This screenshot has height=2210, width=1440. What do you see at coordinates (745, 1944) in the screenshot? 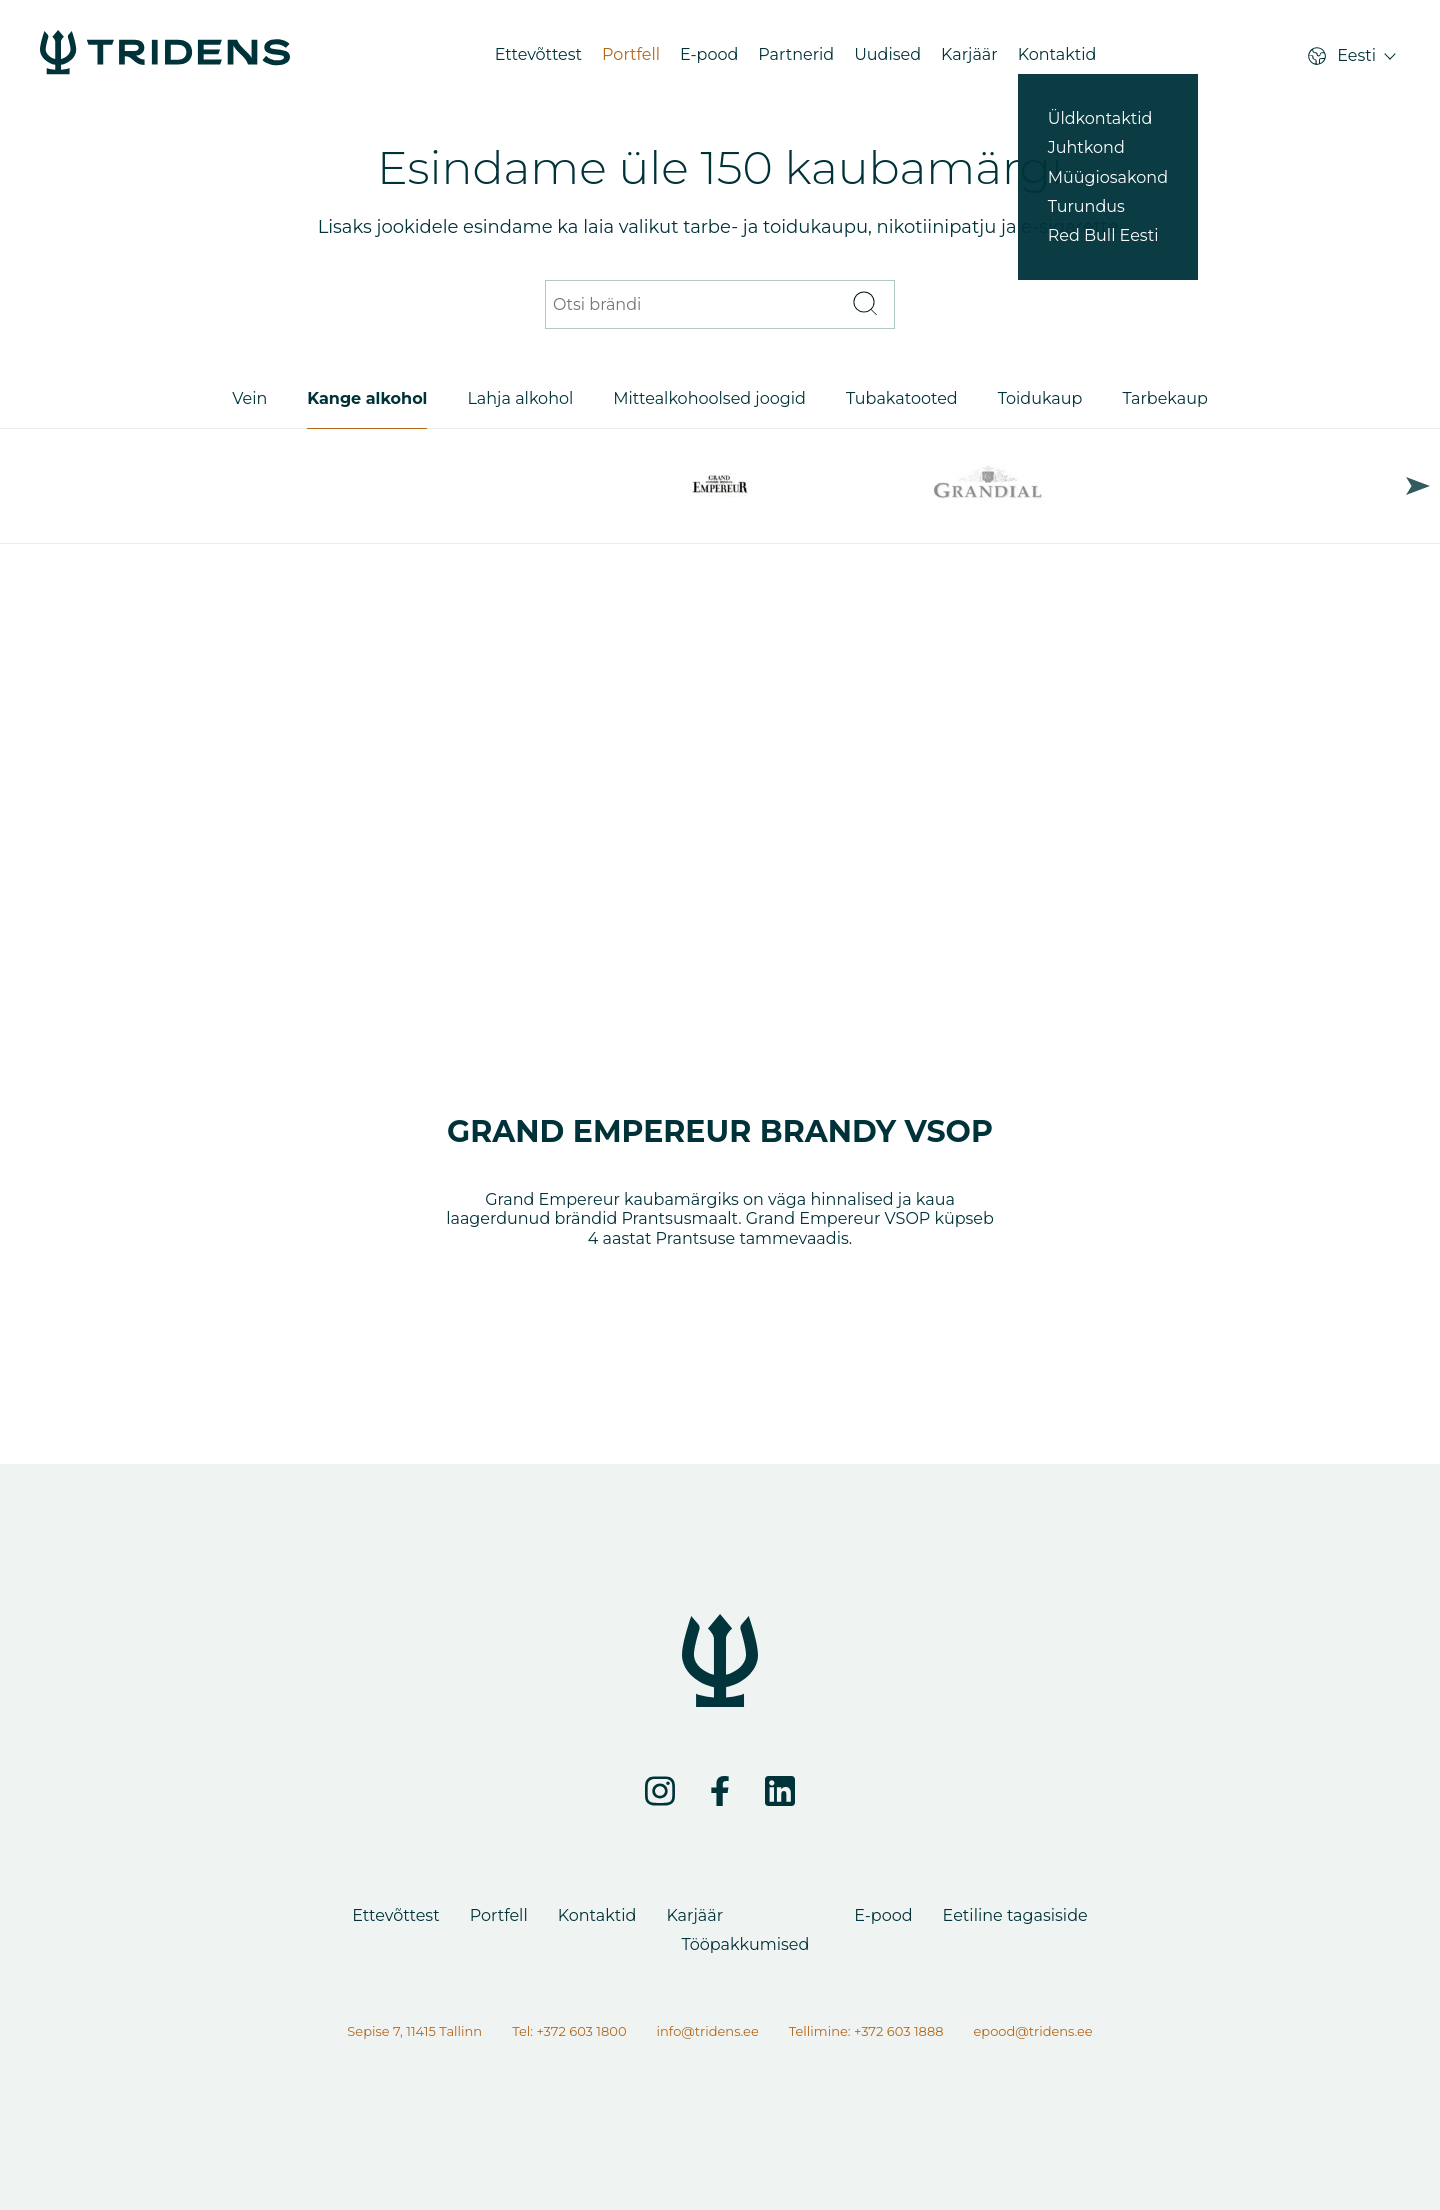
I see `Tööpakkumised` at bounding box center [745, 1944].